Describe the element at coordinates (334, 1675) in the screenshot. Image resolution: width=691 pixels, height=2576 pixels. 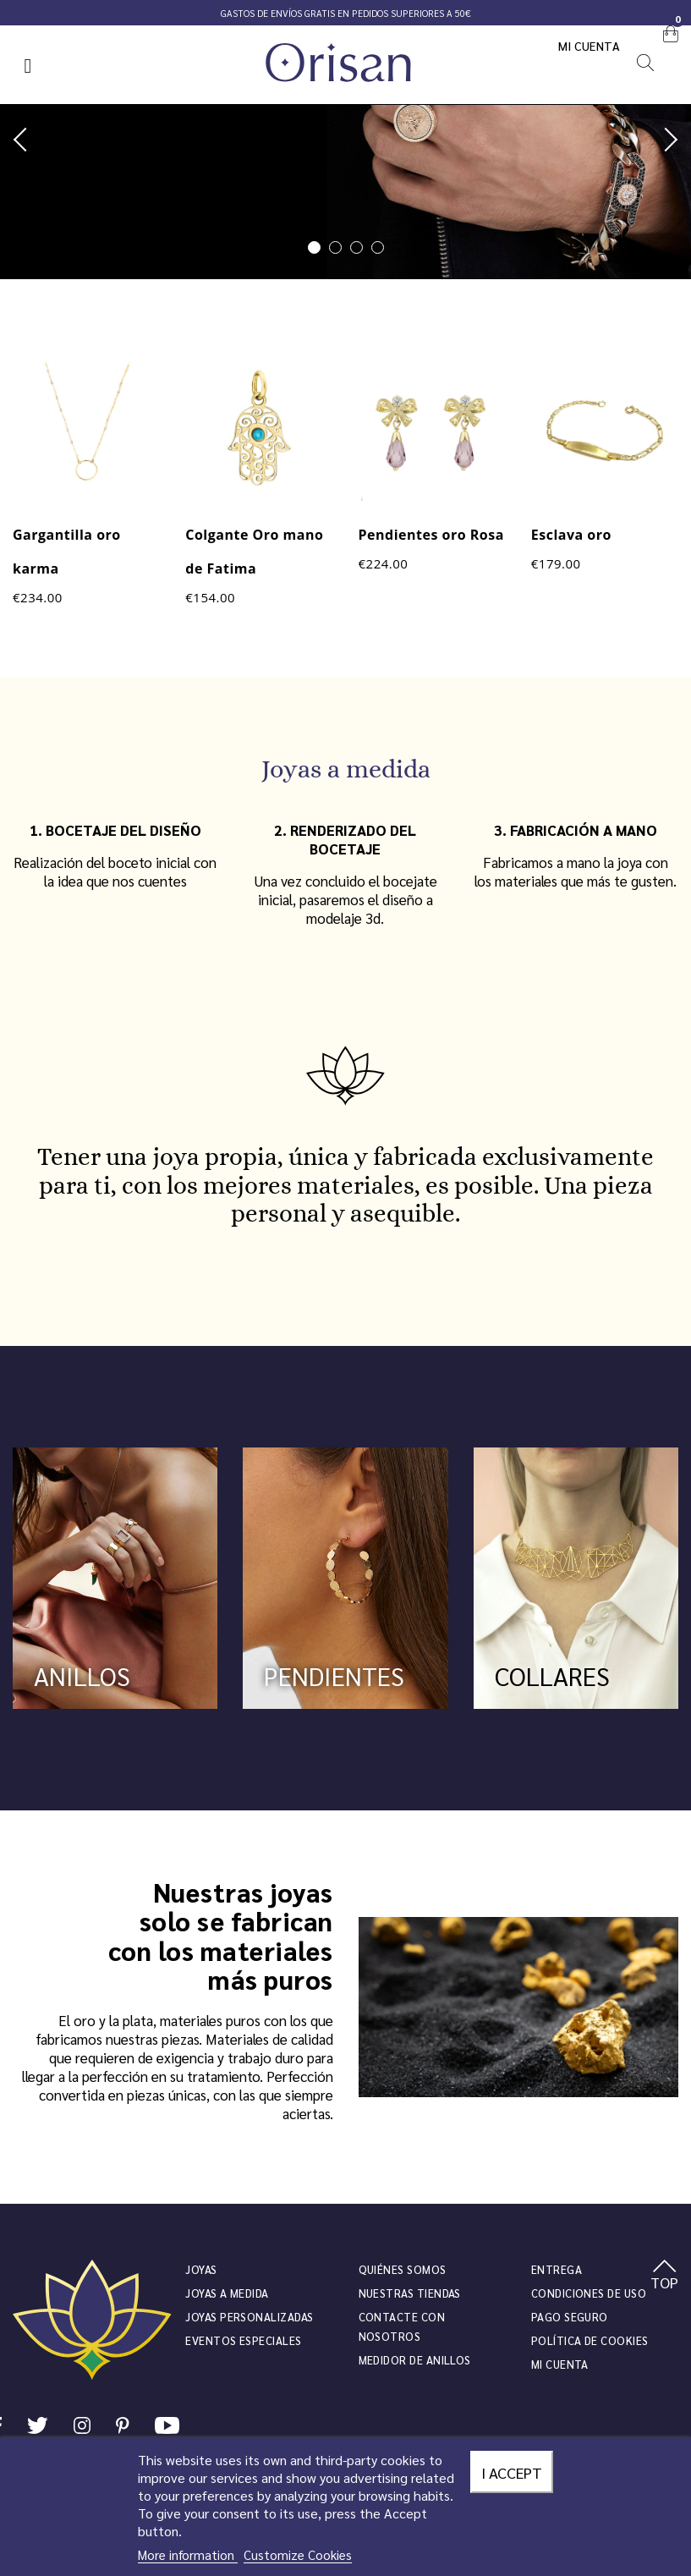
I see `PENDIENTES` at that location.